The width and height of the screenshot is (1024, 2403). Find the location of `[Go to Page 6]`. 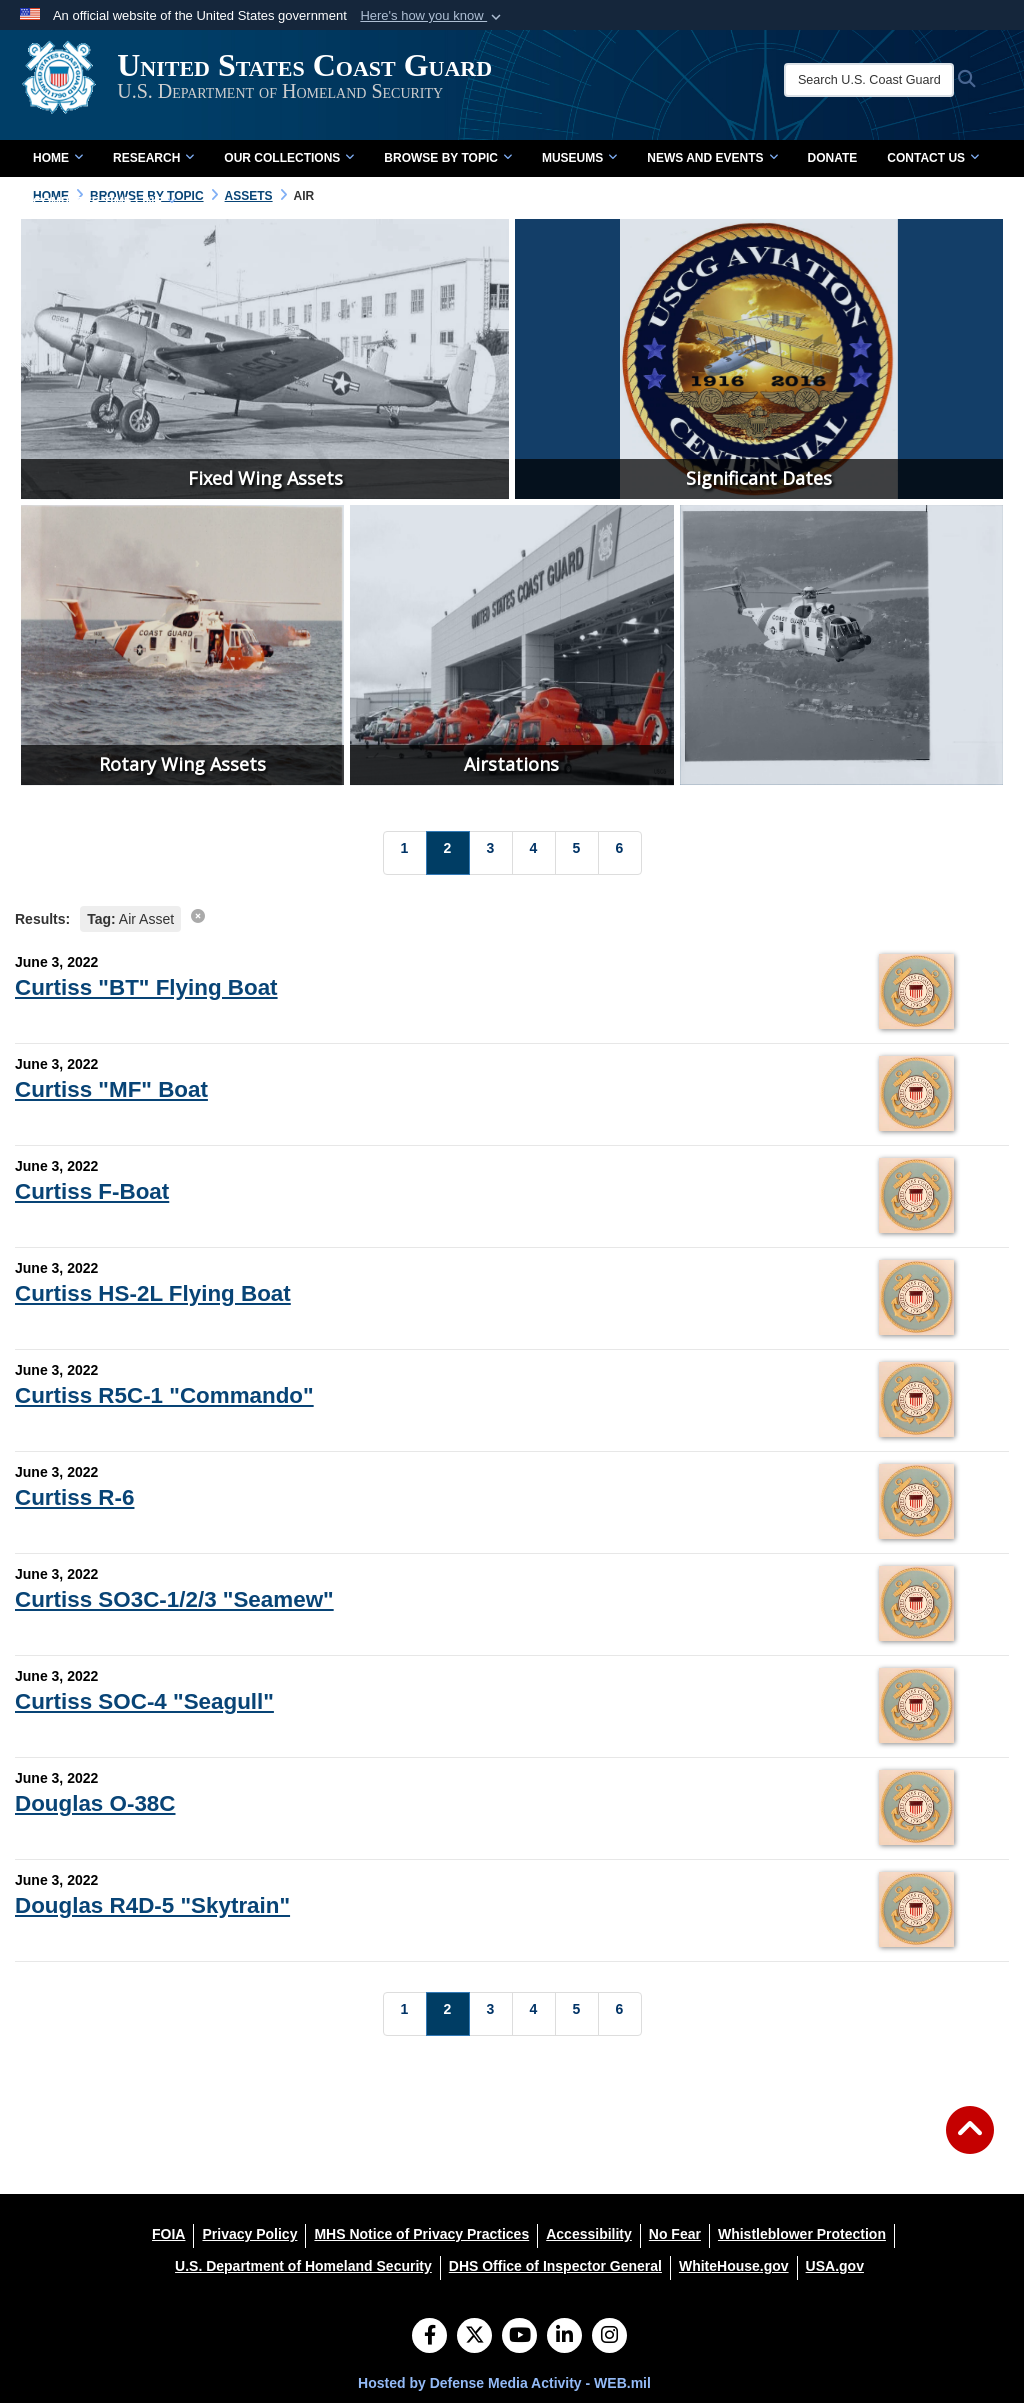

[Go to Page 6] is located at coordinates (620, 853).